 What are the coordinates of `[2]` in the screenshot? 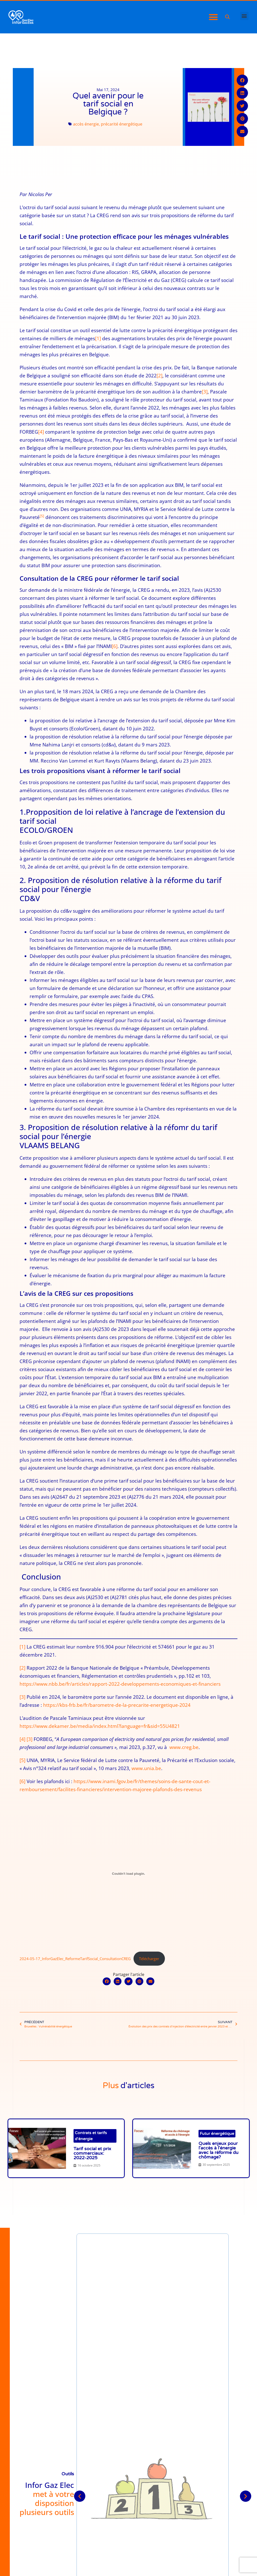 It's located at (159, 375).